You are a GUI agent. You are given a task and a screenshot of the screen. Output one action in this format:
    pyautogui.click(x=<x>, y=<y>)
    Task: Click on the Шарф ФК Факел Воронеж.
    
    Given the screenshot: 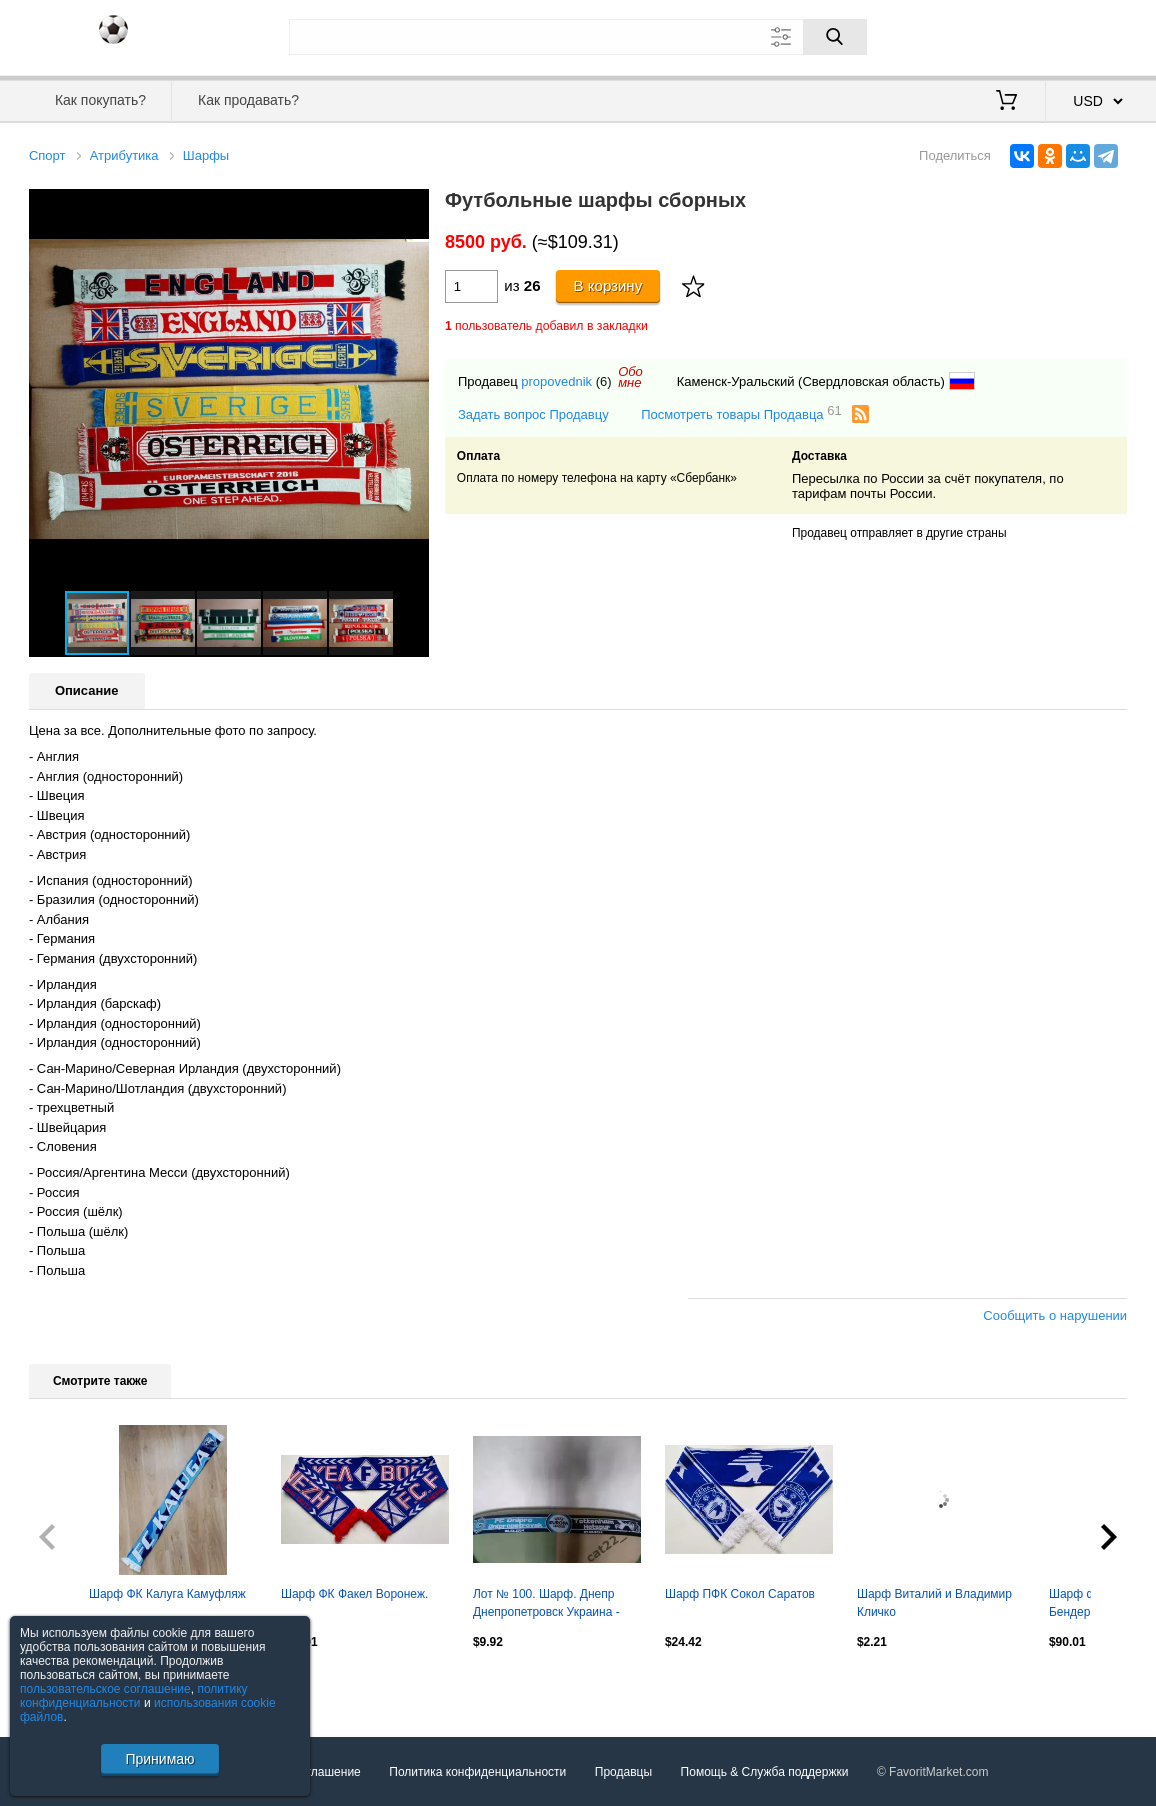 What is the action you would take?
    pyautogui.click(x=354, y=1594)
    